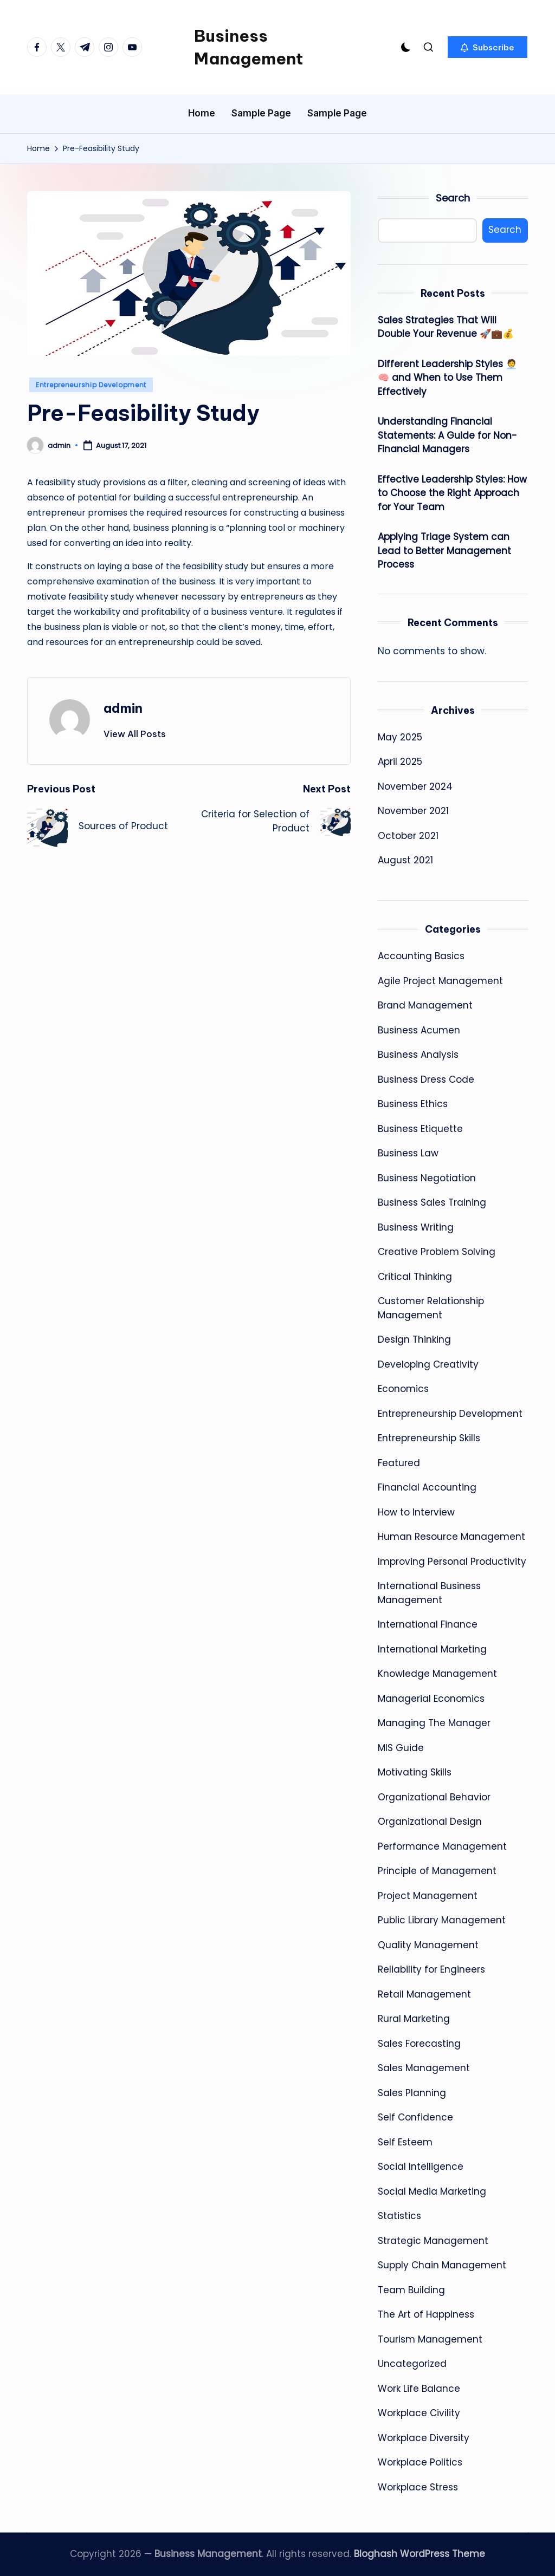 Image resolution: width=555 pixels, height=2576 pixels. Describe the element at coordinates (447, 435) in the screenshot. I see `Understanding Financial Statements: A Guide for Non-Financial Managers` at that location.